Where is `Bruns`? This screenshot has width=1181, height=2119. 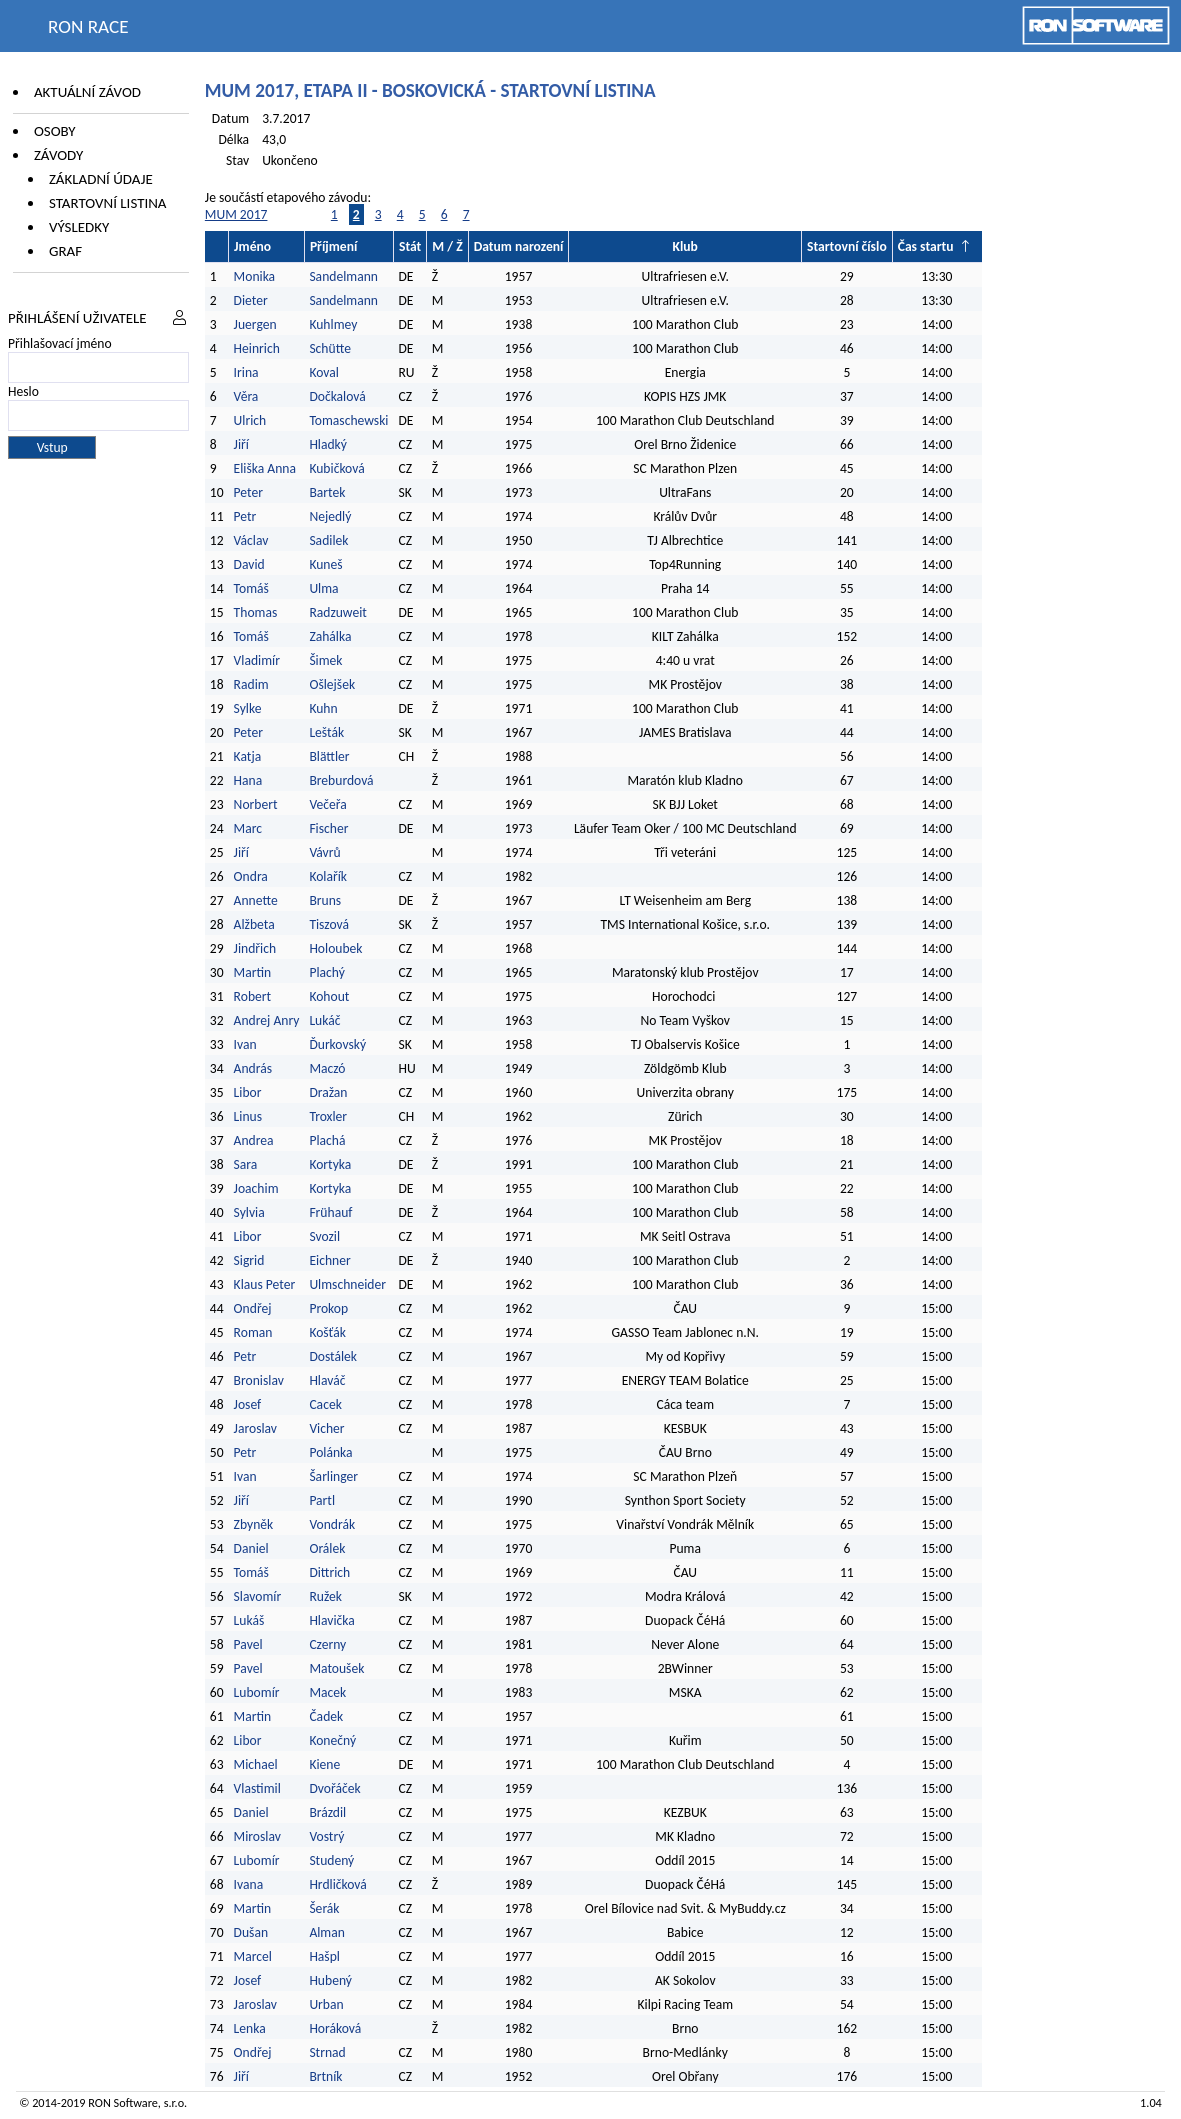 Bruns is located at coordinates (325, 900).